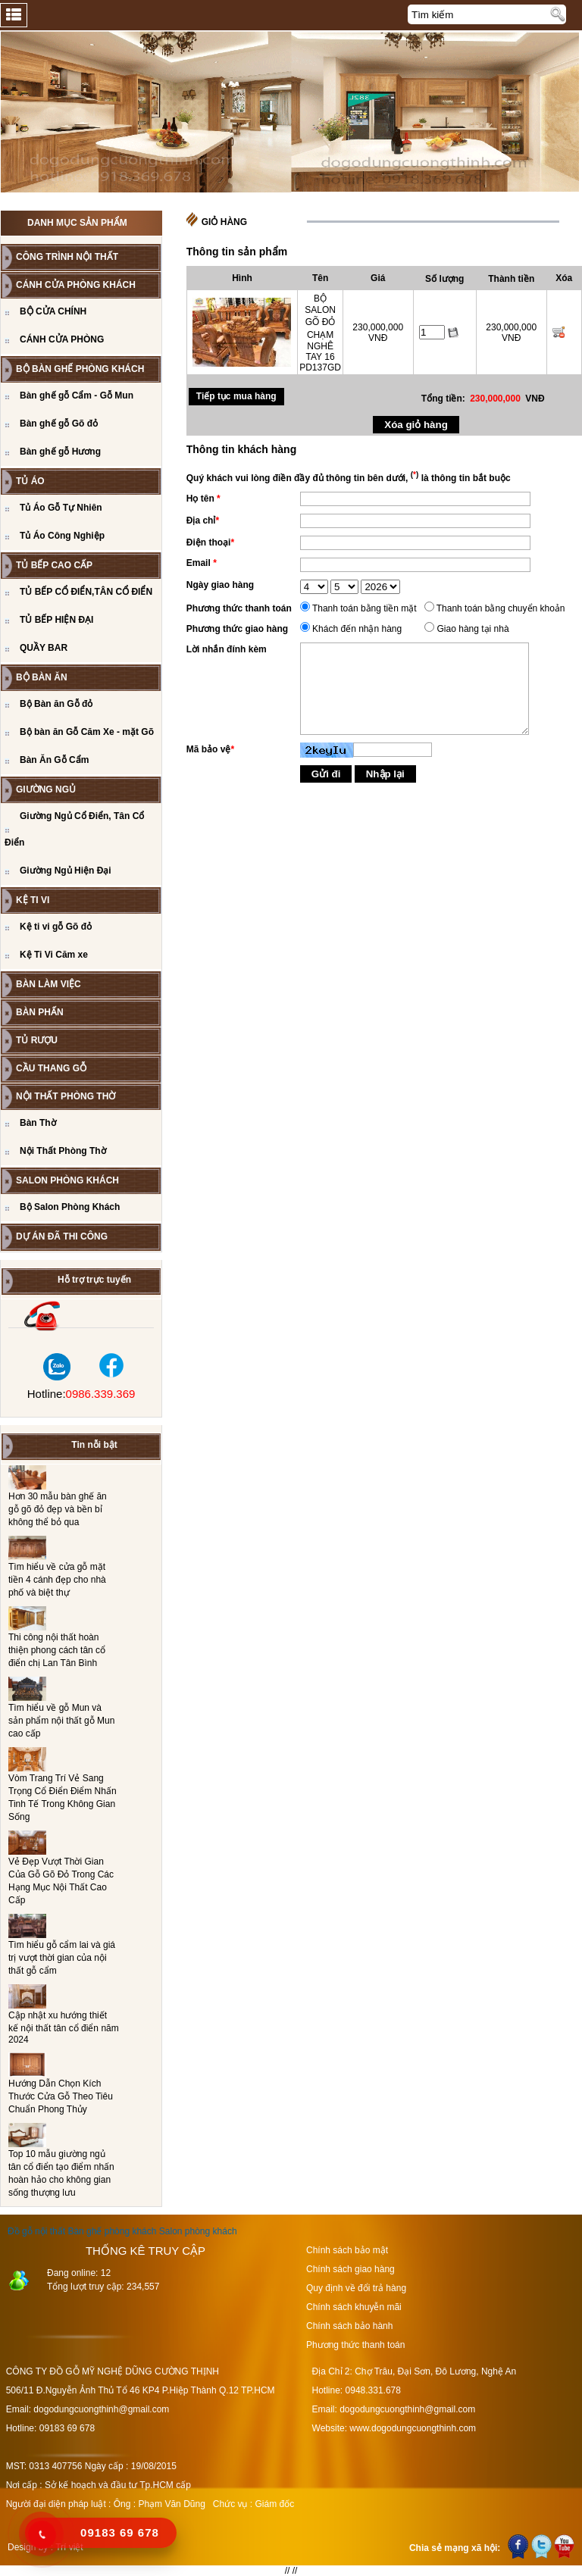  I want to click on Giường Ngủ Hiện Đại, so click(65, 870).